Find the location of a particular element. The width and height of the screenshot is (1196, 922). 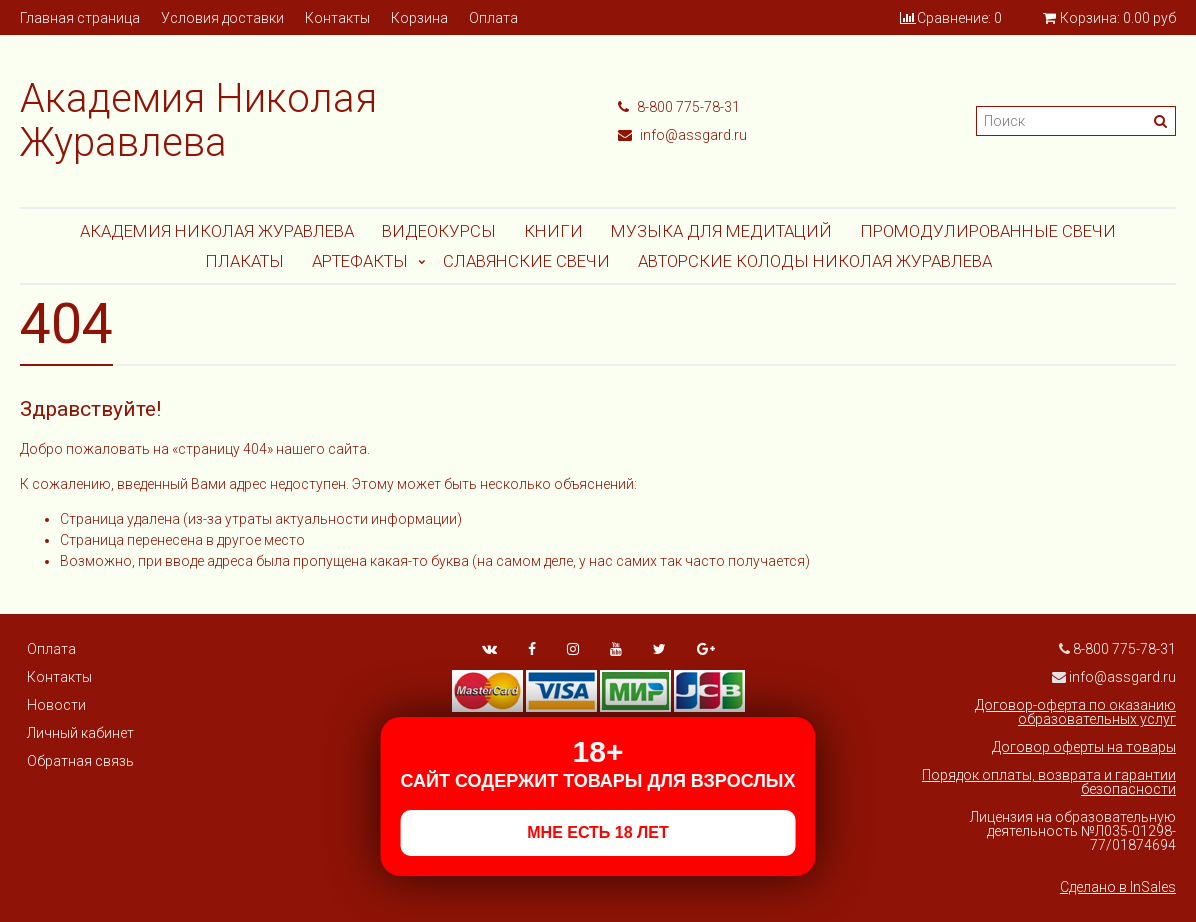

Обратная связь is located at coordinates (80, 761).